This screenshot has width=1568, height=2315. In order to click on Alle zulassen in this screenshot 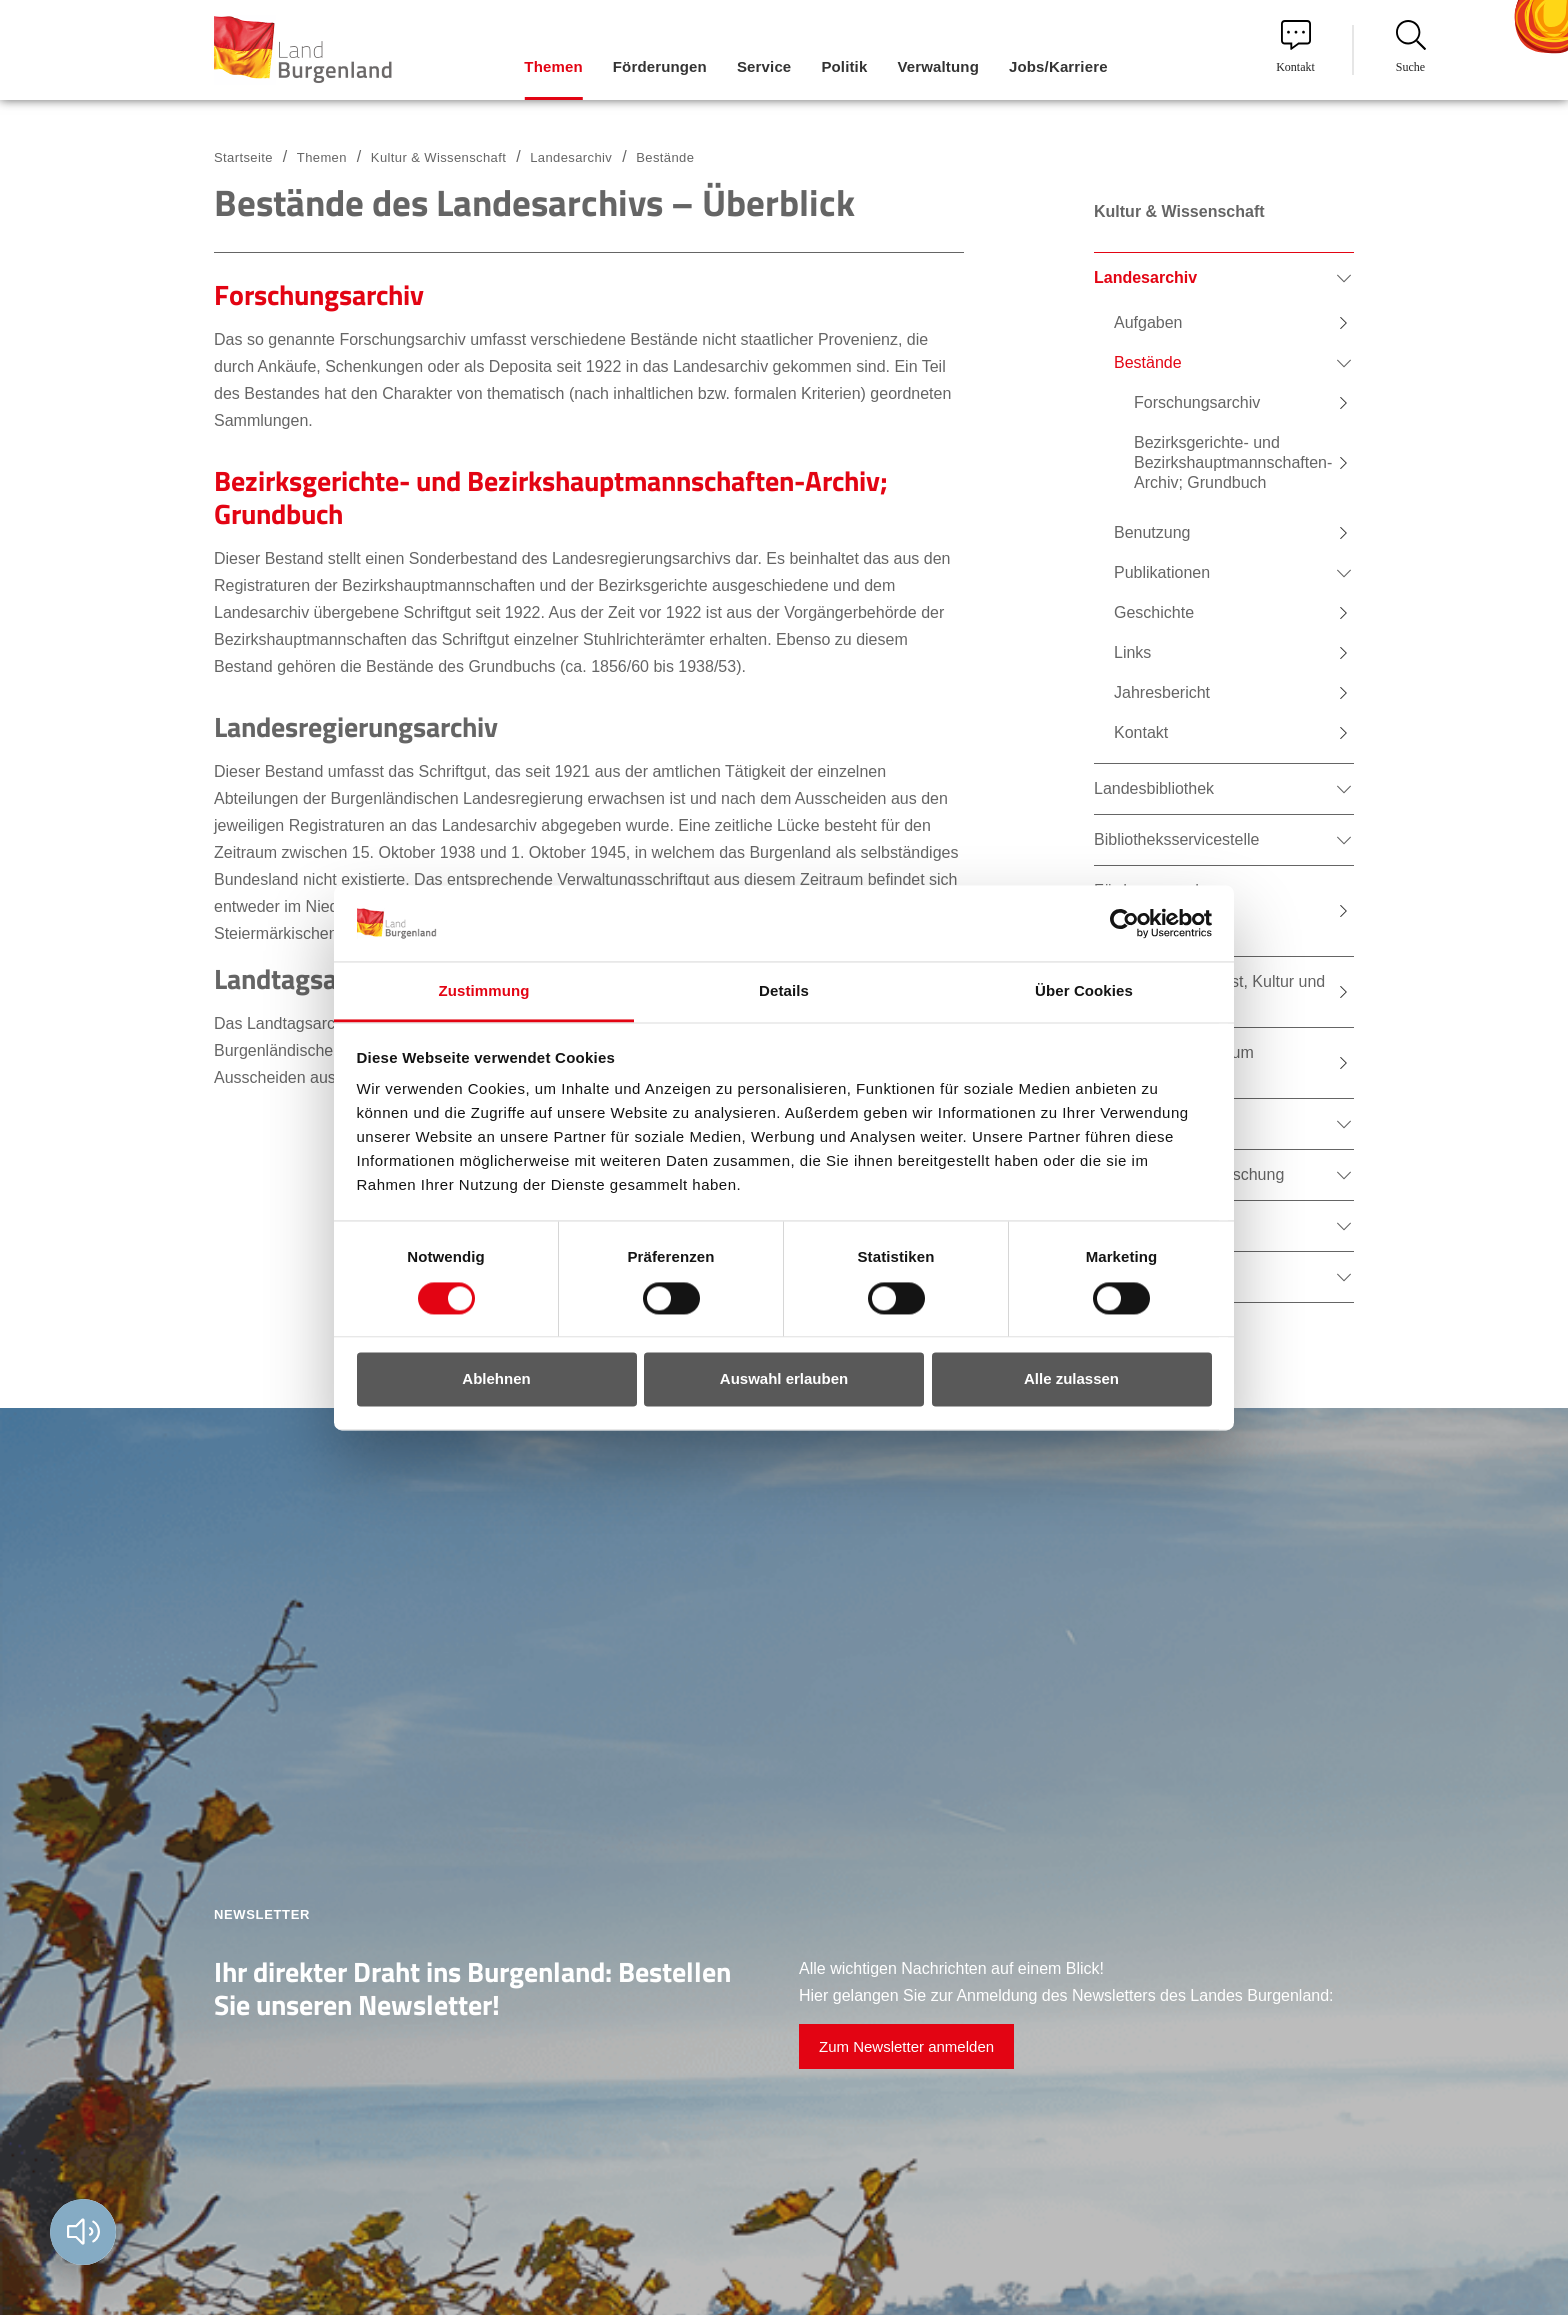, I will do `click(1071, 1379)`.